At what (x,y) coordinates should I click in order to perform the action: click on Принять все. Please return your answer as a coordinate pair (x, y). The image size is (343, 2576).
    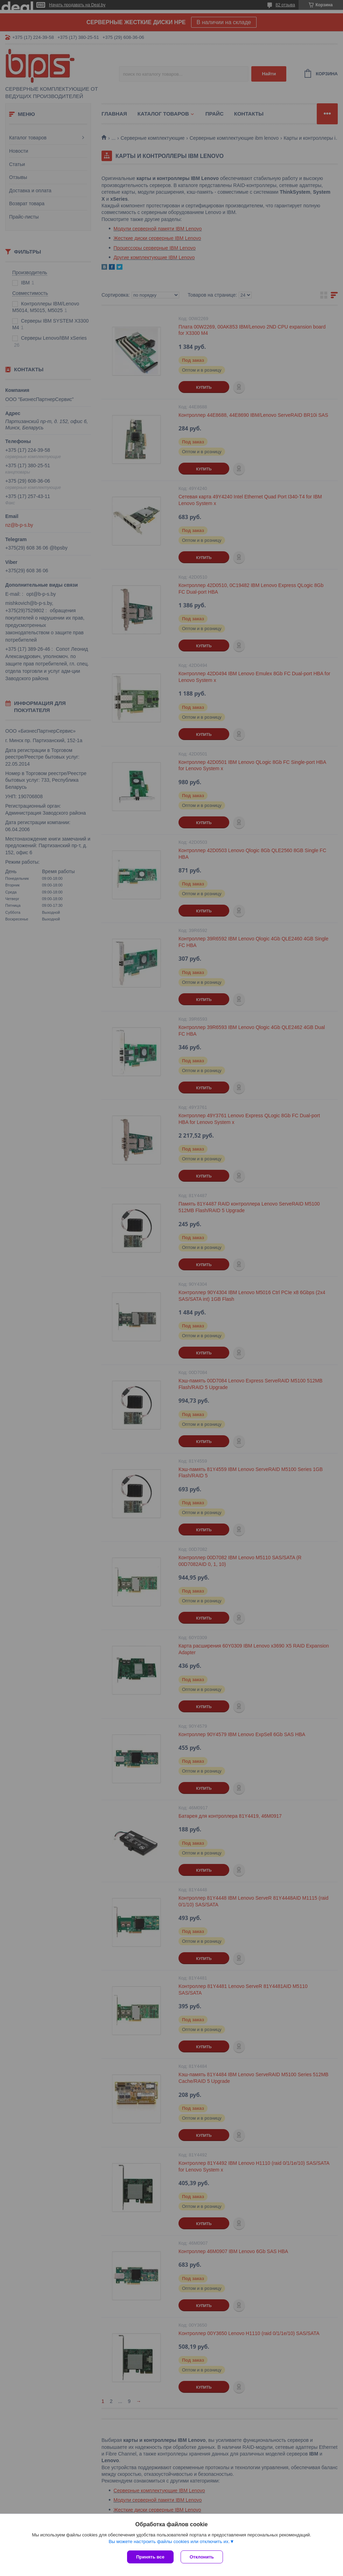
    Looking at the image, I should click on (150, 2557).